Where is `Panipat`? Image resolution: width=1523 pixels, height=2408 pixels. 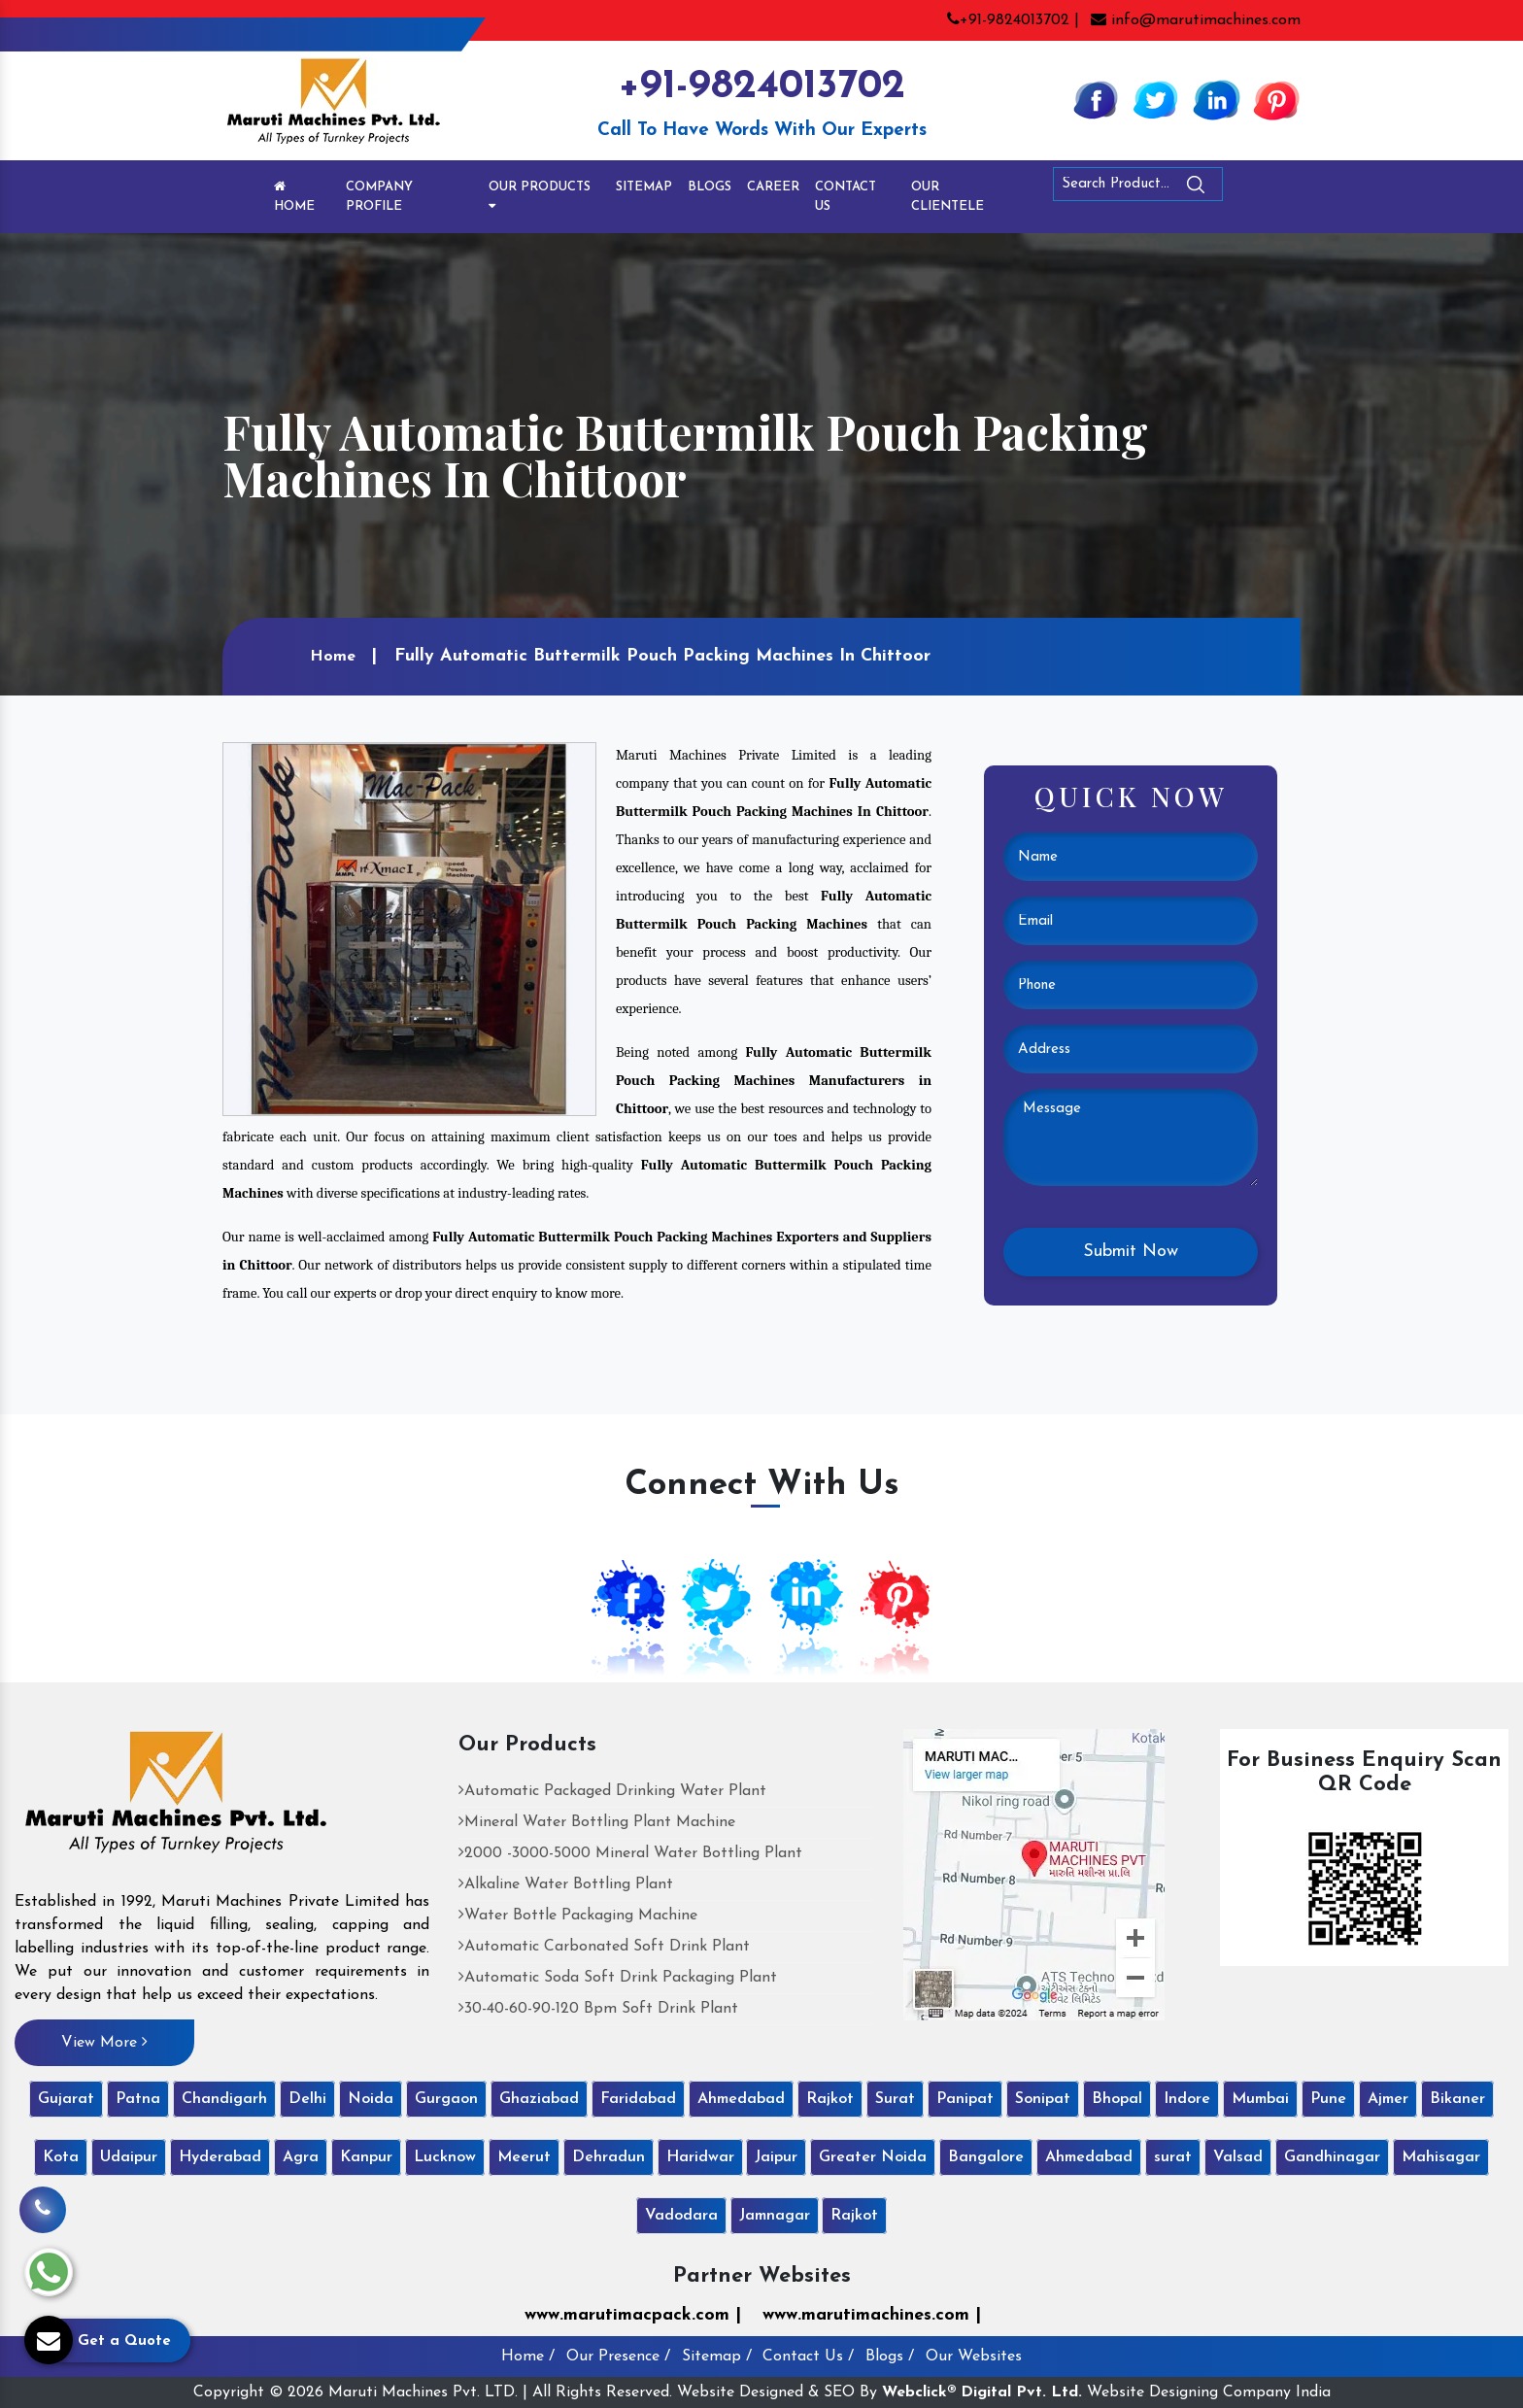 Panipat is located at coordinates (965, 2099).